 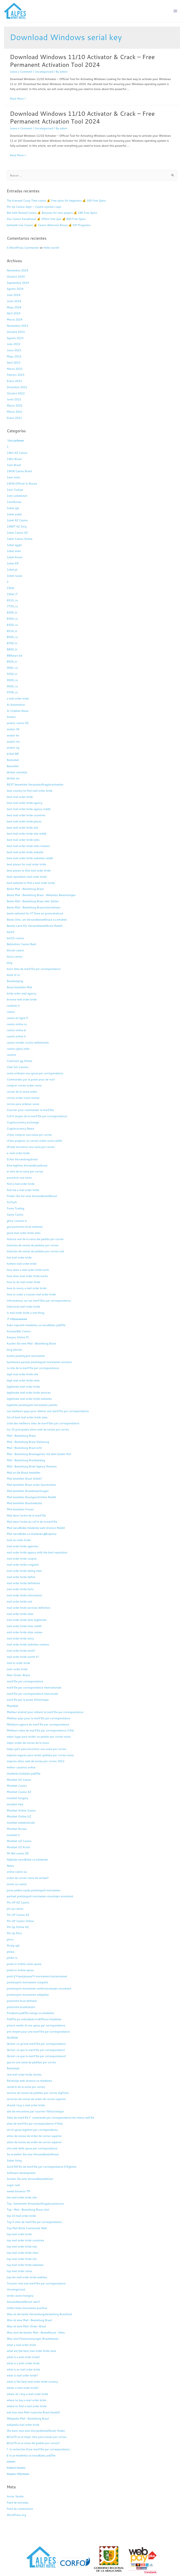 I want to click on Braut bestellen Mail, so click(x=19, y=987).